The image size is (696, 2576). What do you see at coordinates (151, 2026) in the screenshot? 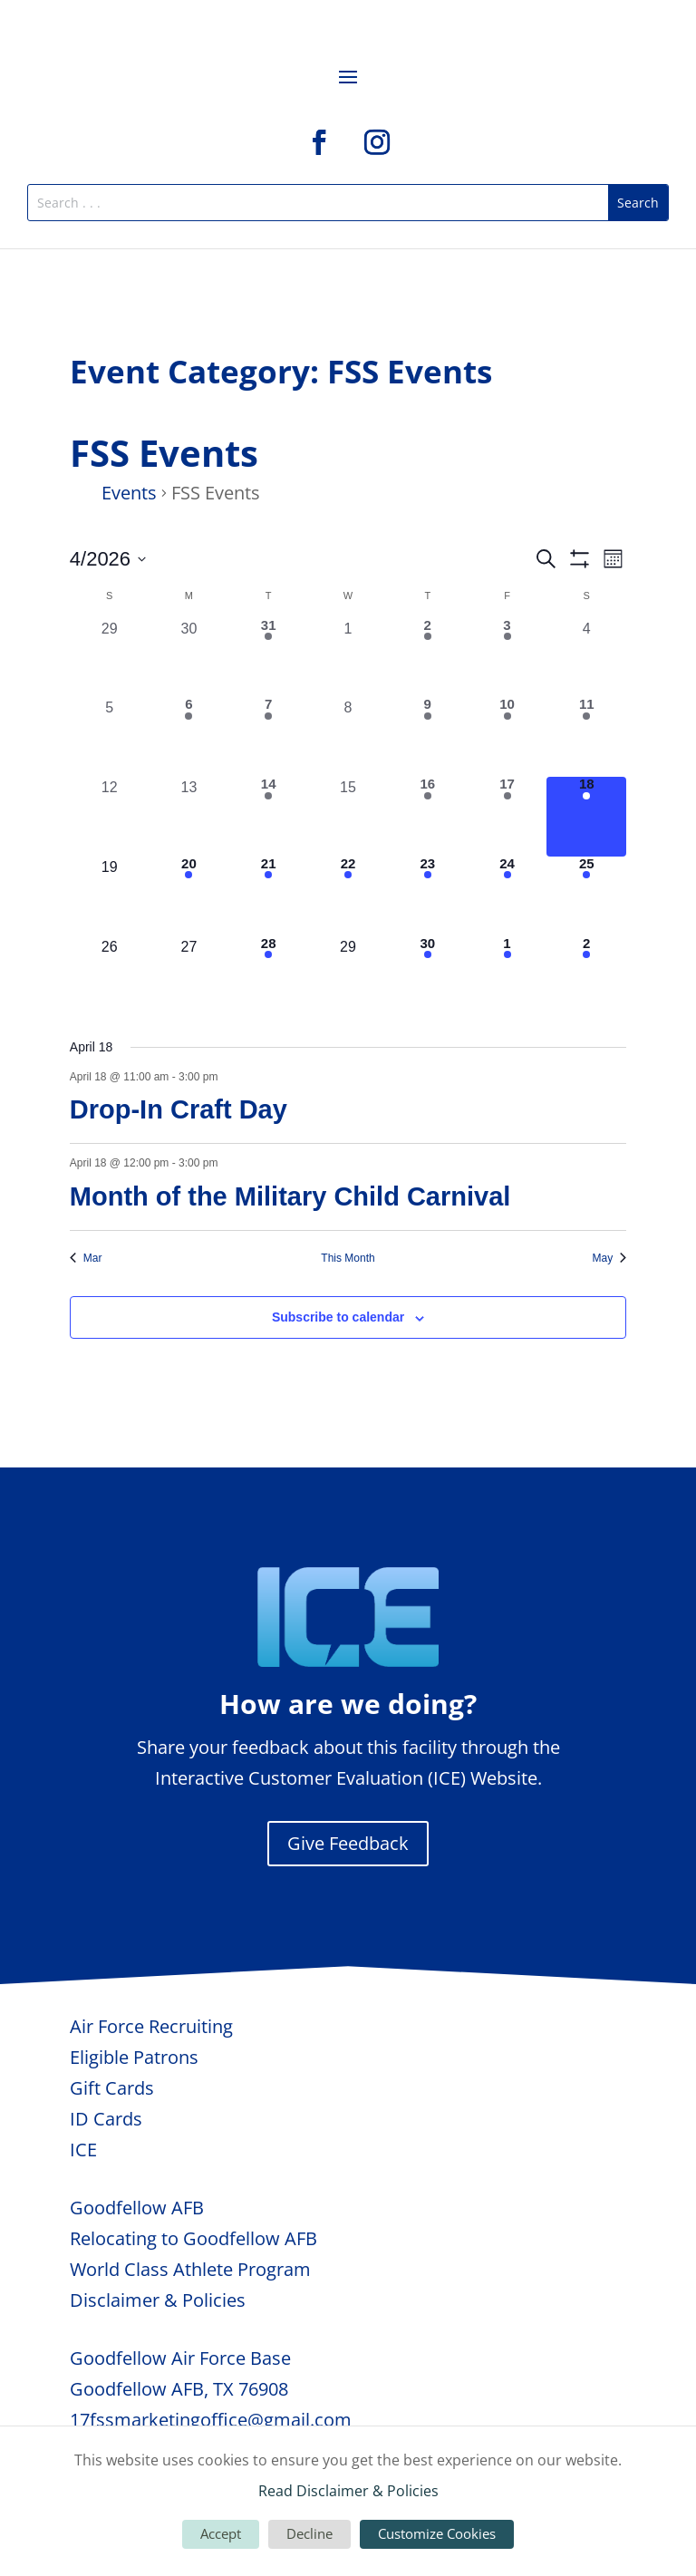
I see `Air Force Recruiting` at bounding box center [151, 2026].